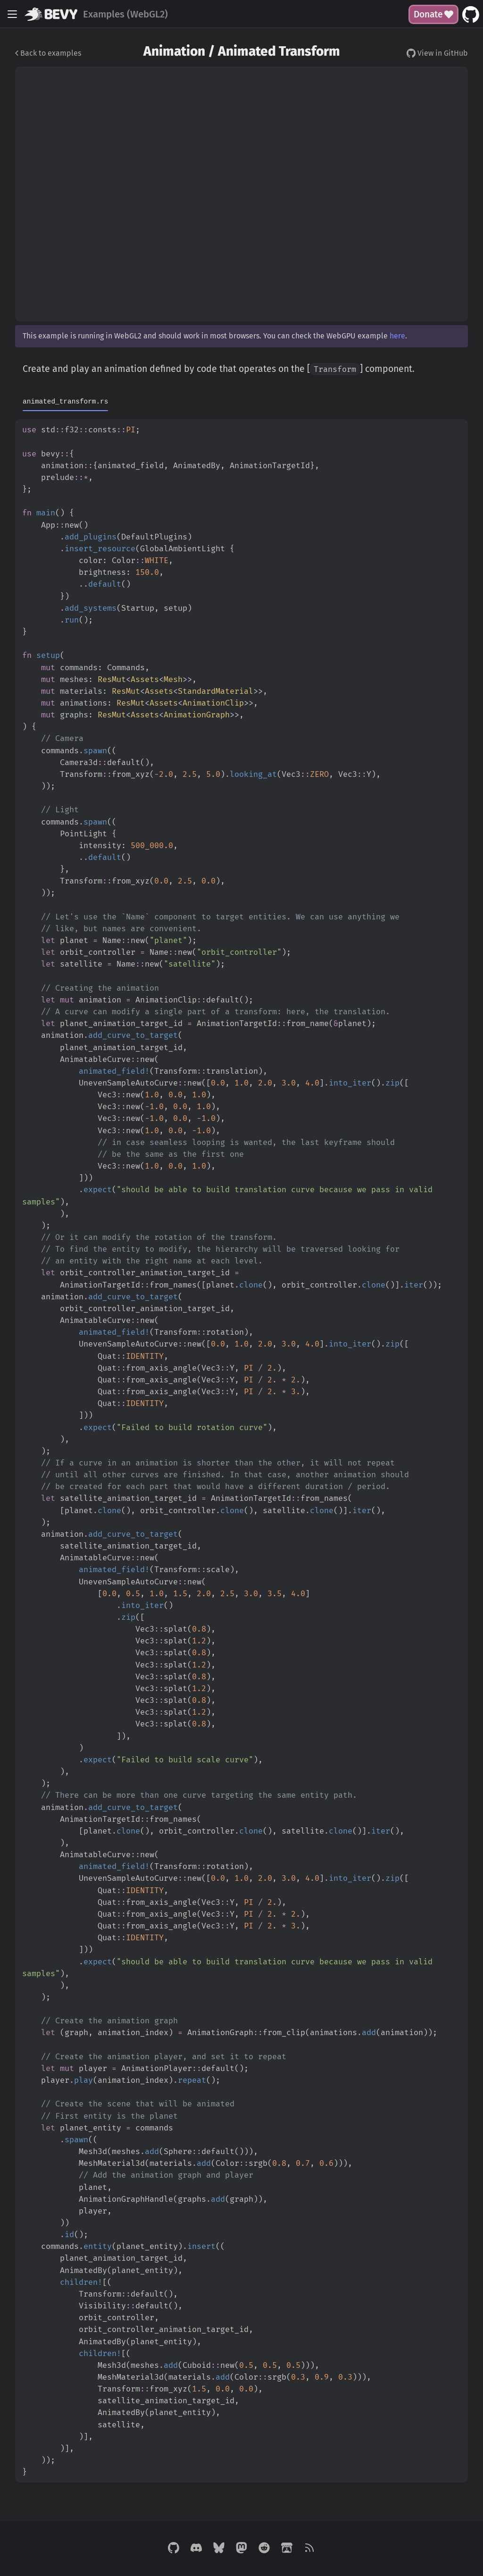  Describe the element at coordinates (433, 14) in the screenshot. I see `Donate` at that location.